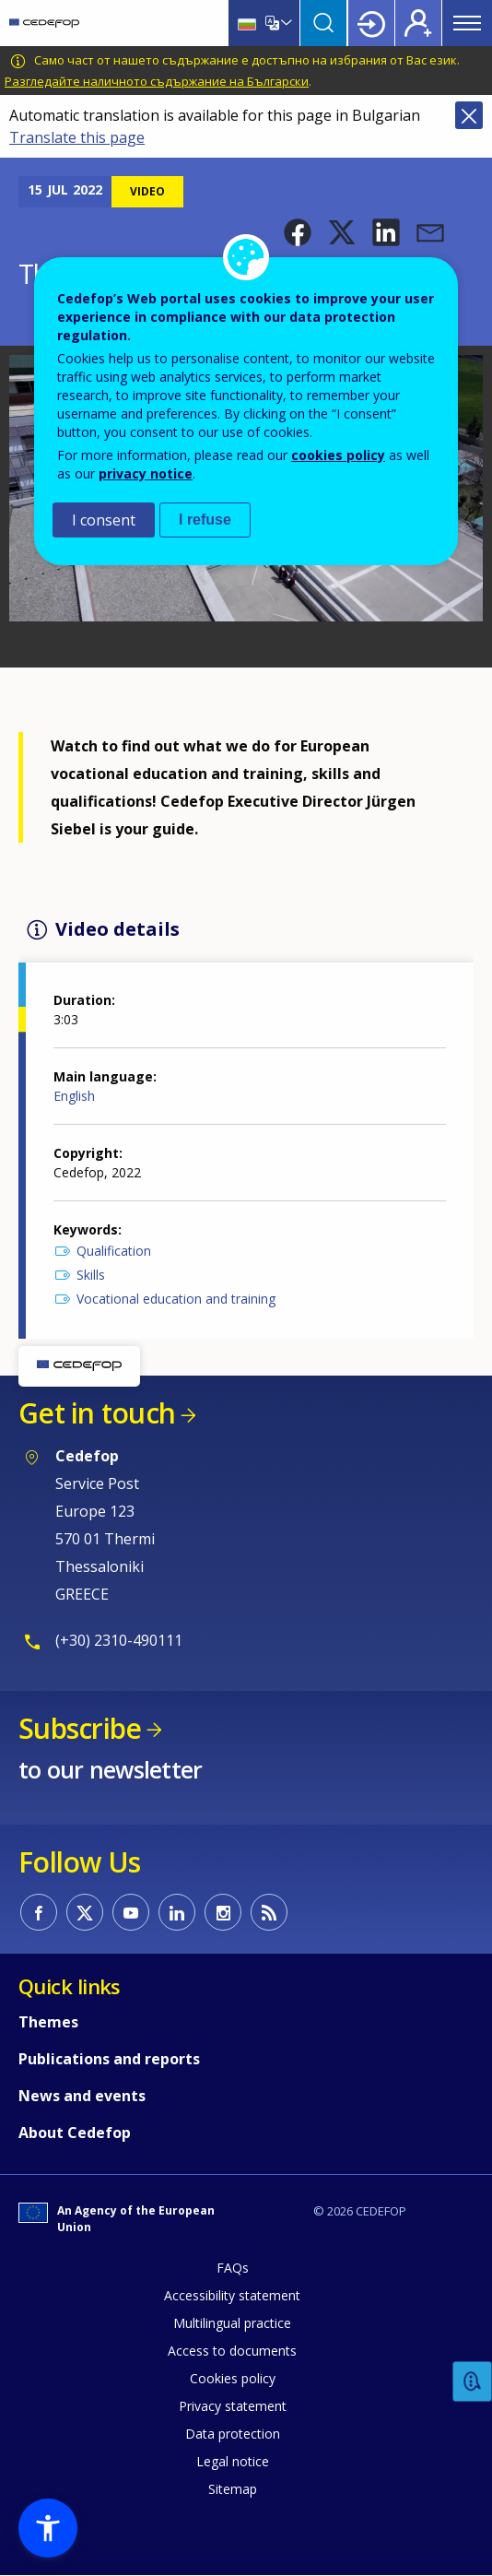  Describe the element at coordinates (297, 232) in the screenshot. I see `[button]` at that location.